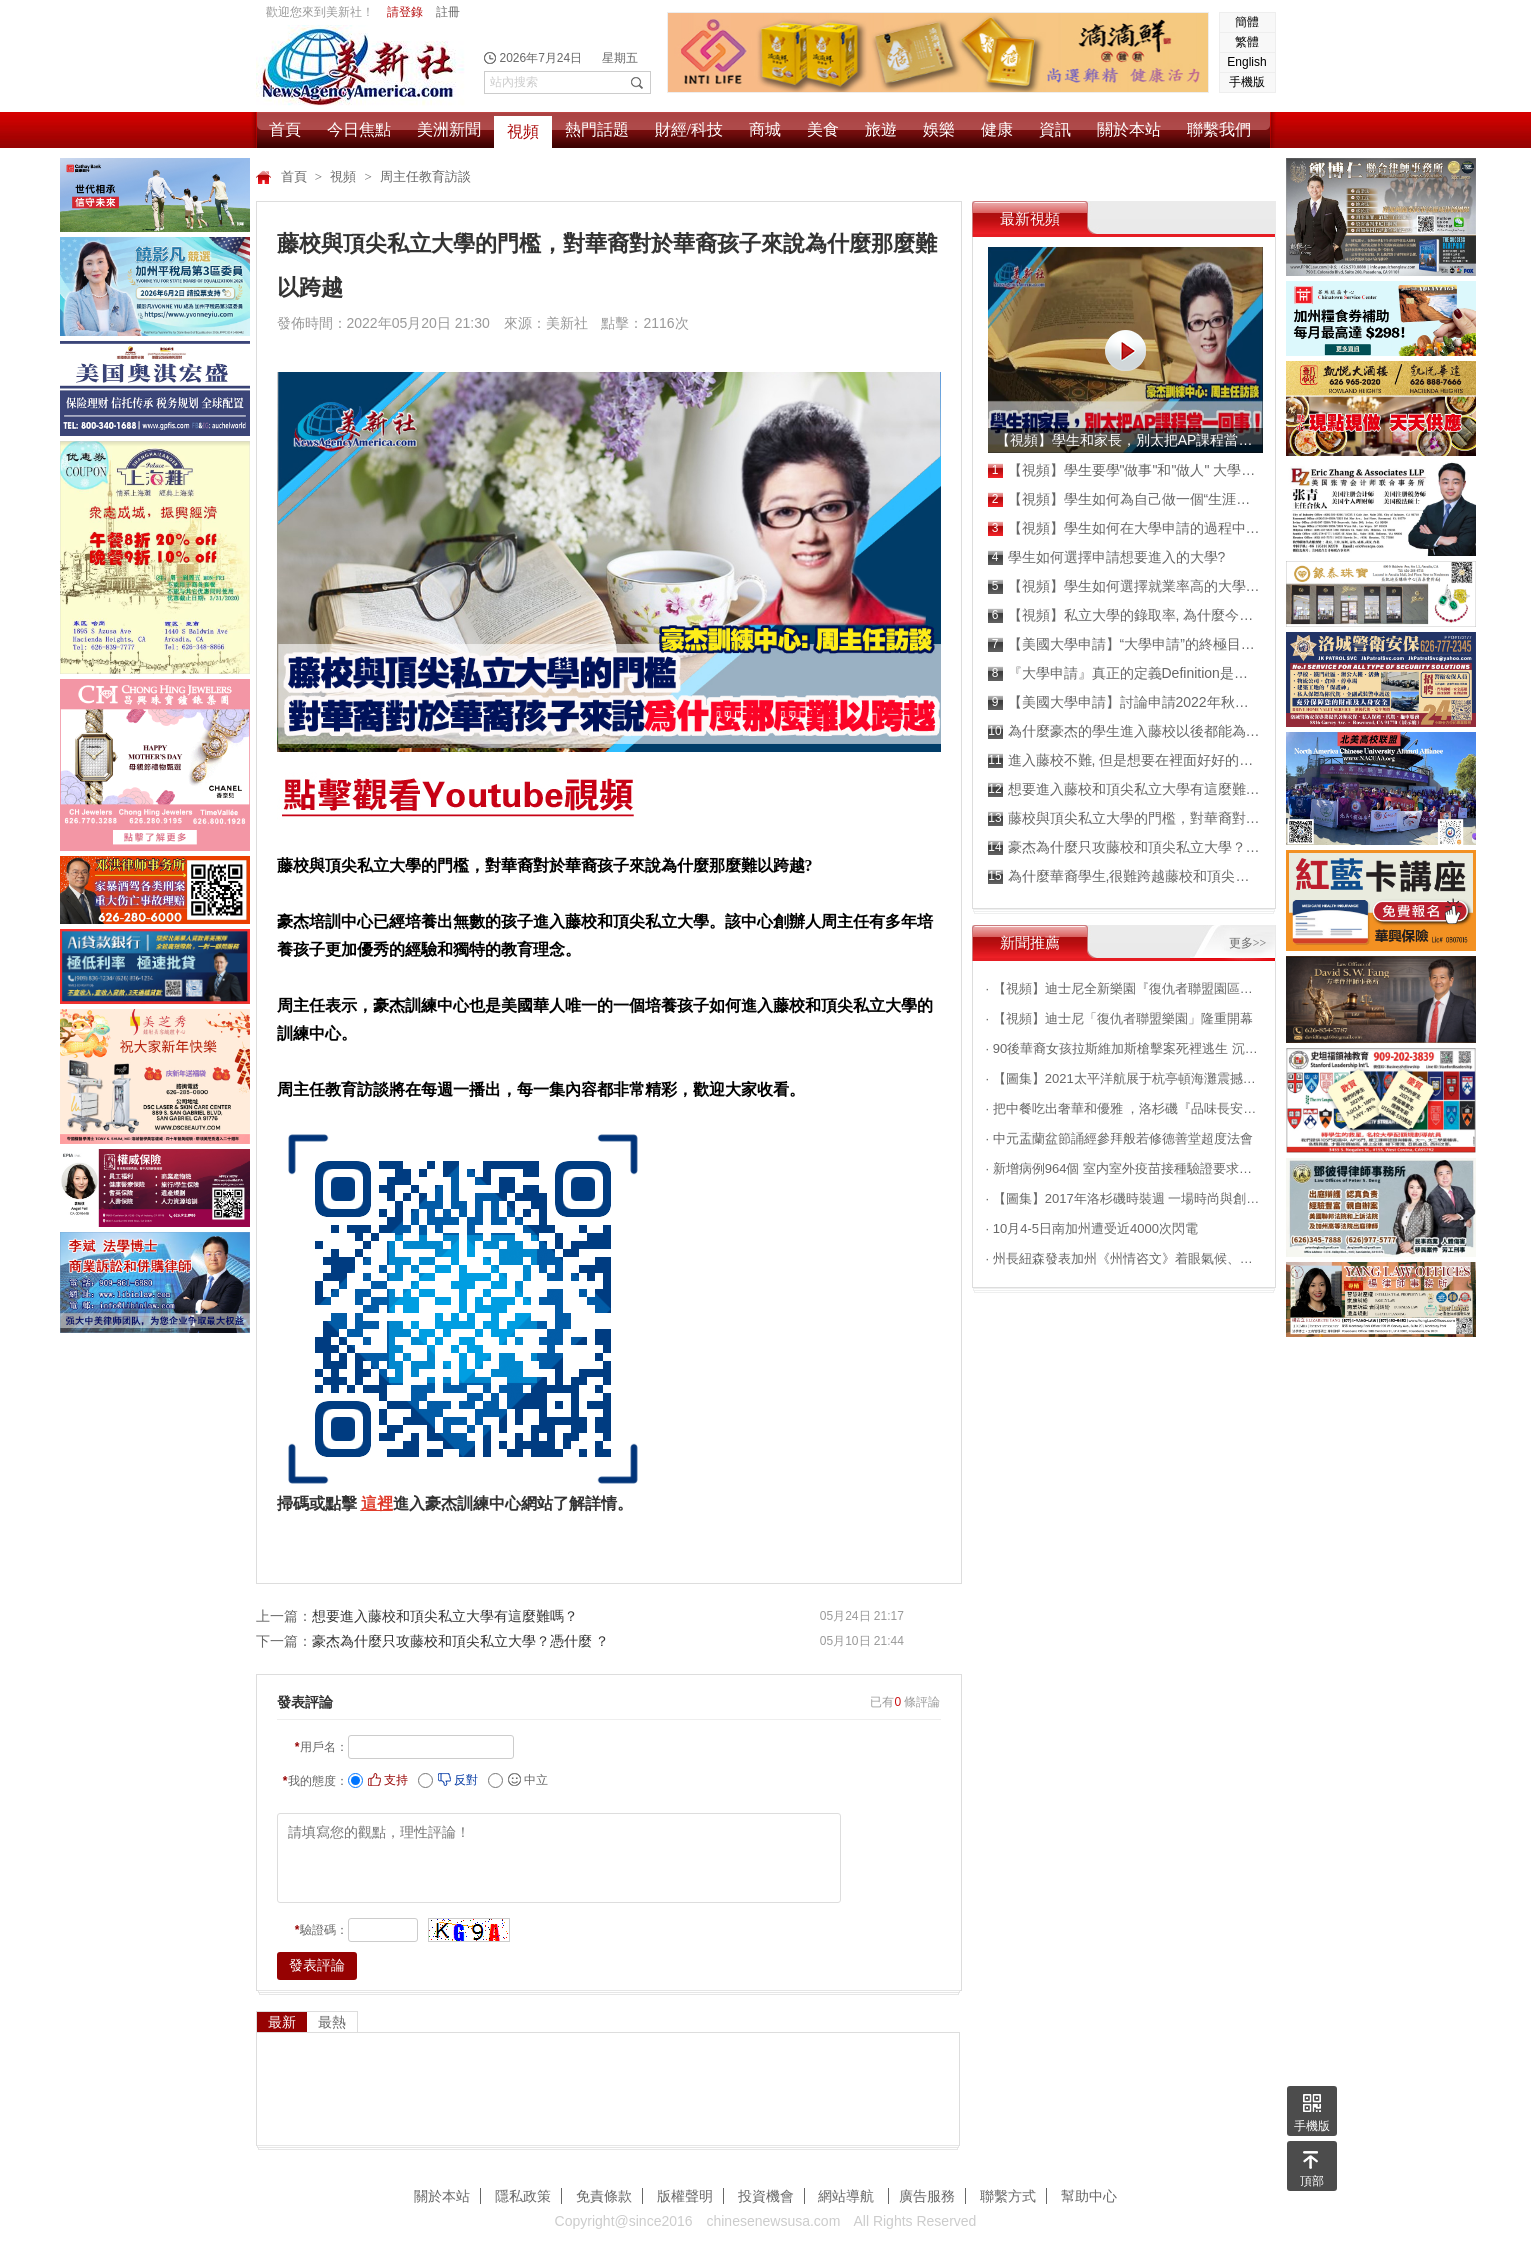 The height and width of the screenshot is (2256, 1531). I want to click on 最新, so click(282, 2022).